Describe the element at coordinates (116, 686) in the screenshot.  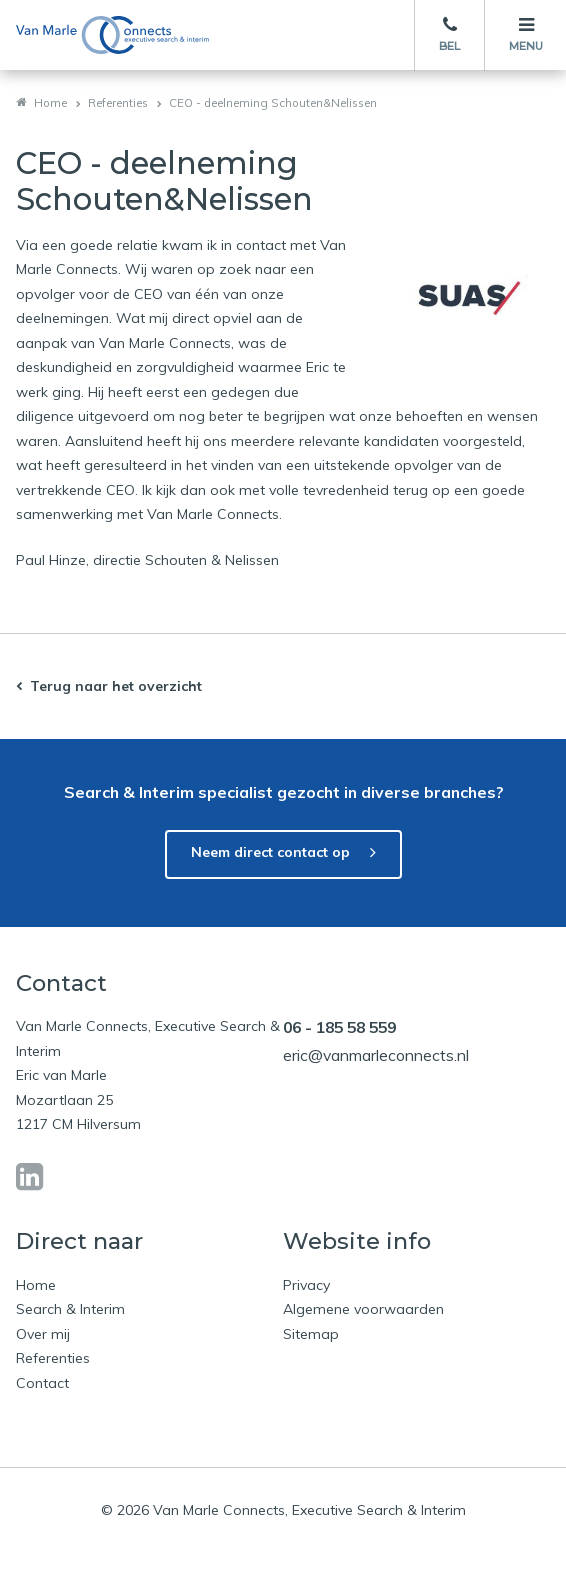
I see `Terug naar het overzicht` at that location.